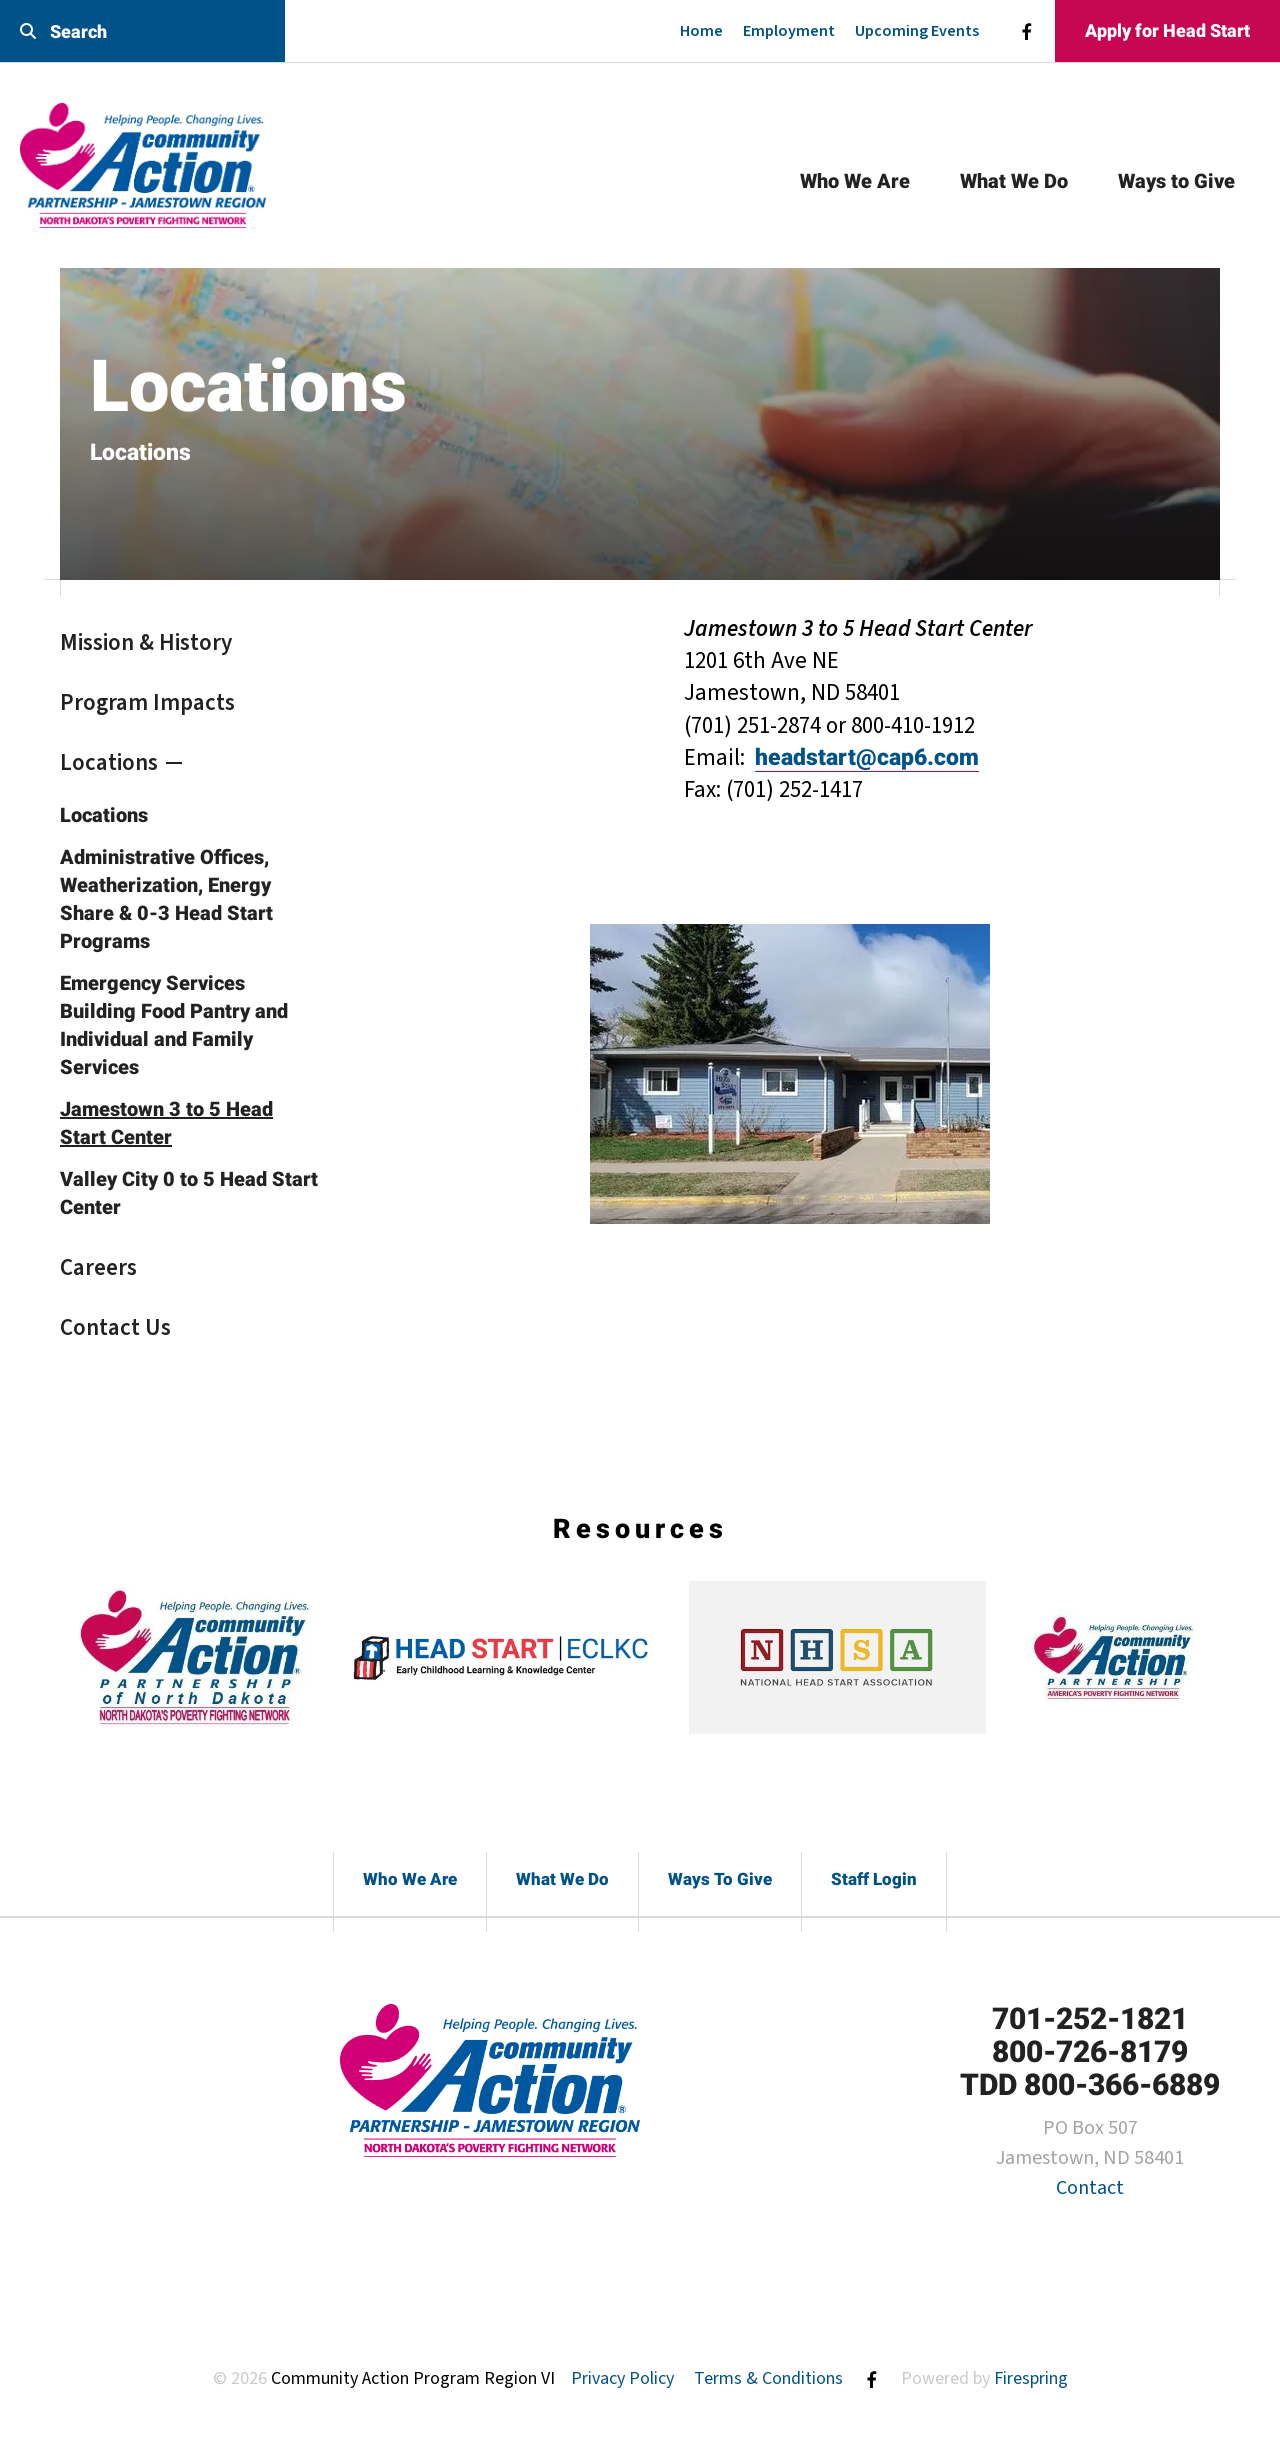 This screenshot has width=1280, height=2464. Describe the element at coordinates (917, 31) in the screenshot. I see `Upcoming Events` at that location.